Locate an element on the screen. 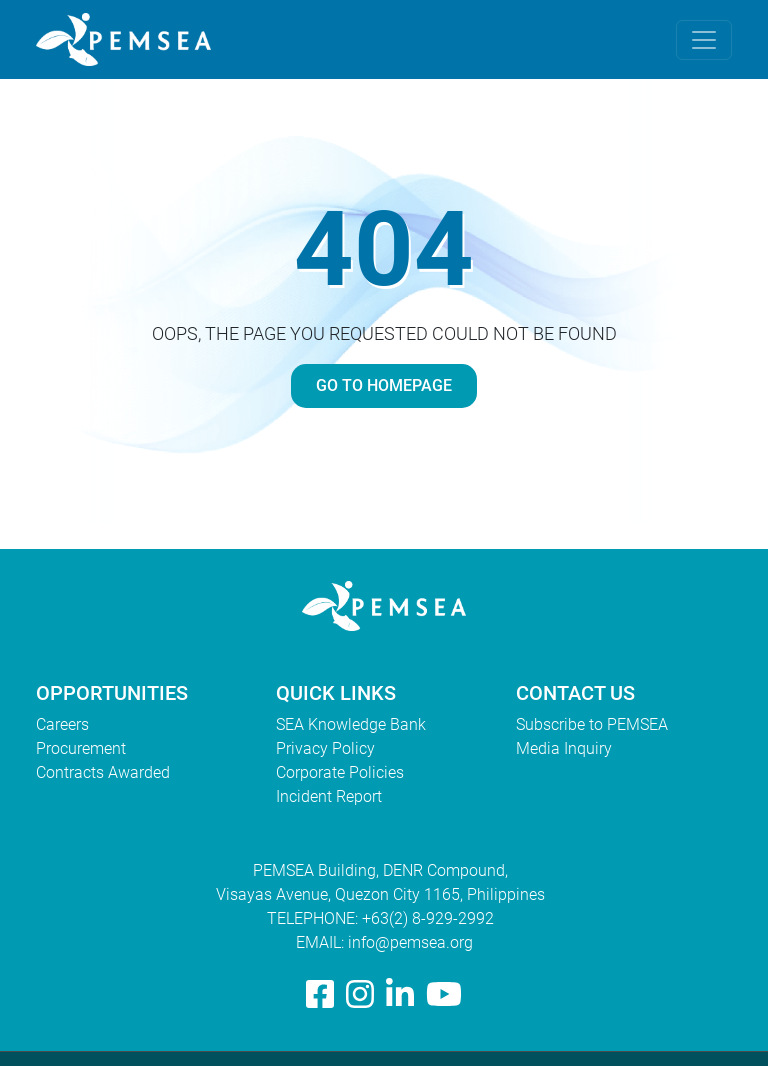 Image resolution: width=768 pixels, height=1066 pixels. Incident Report is located at coordinates (329, 796).